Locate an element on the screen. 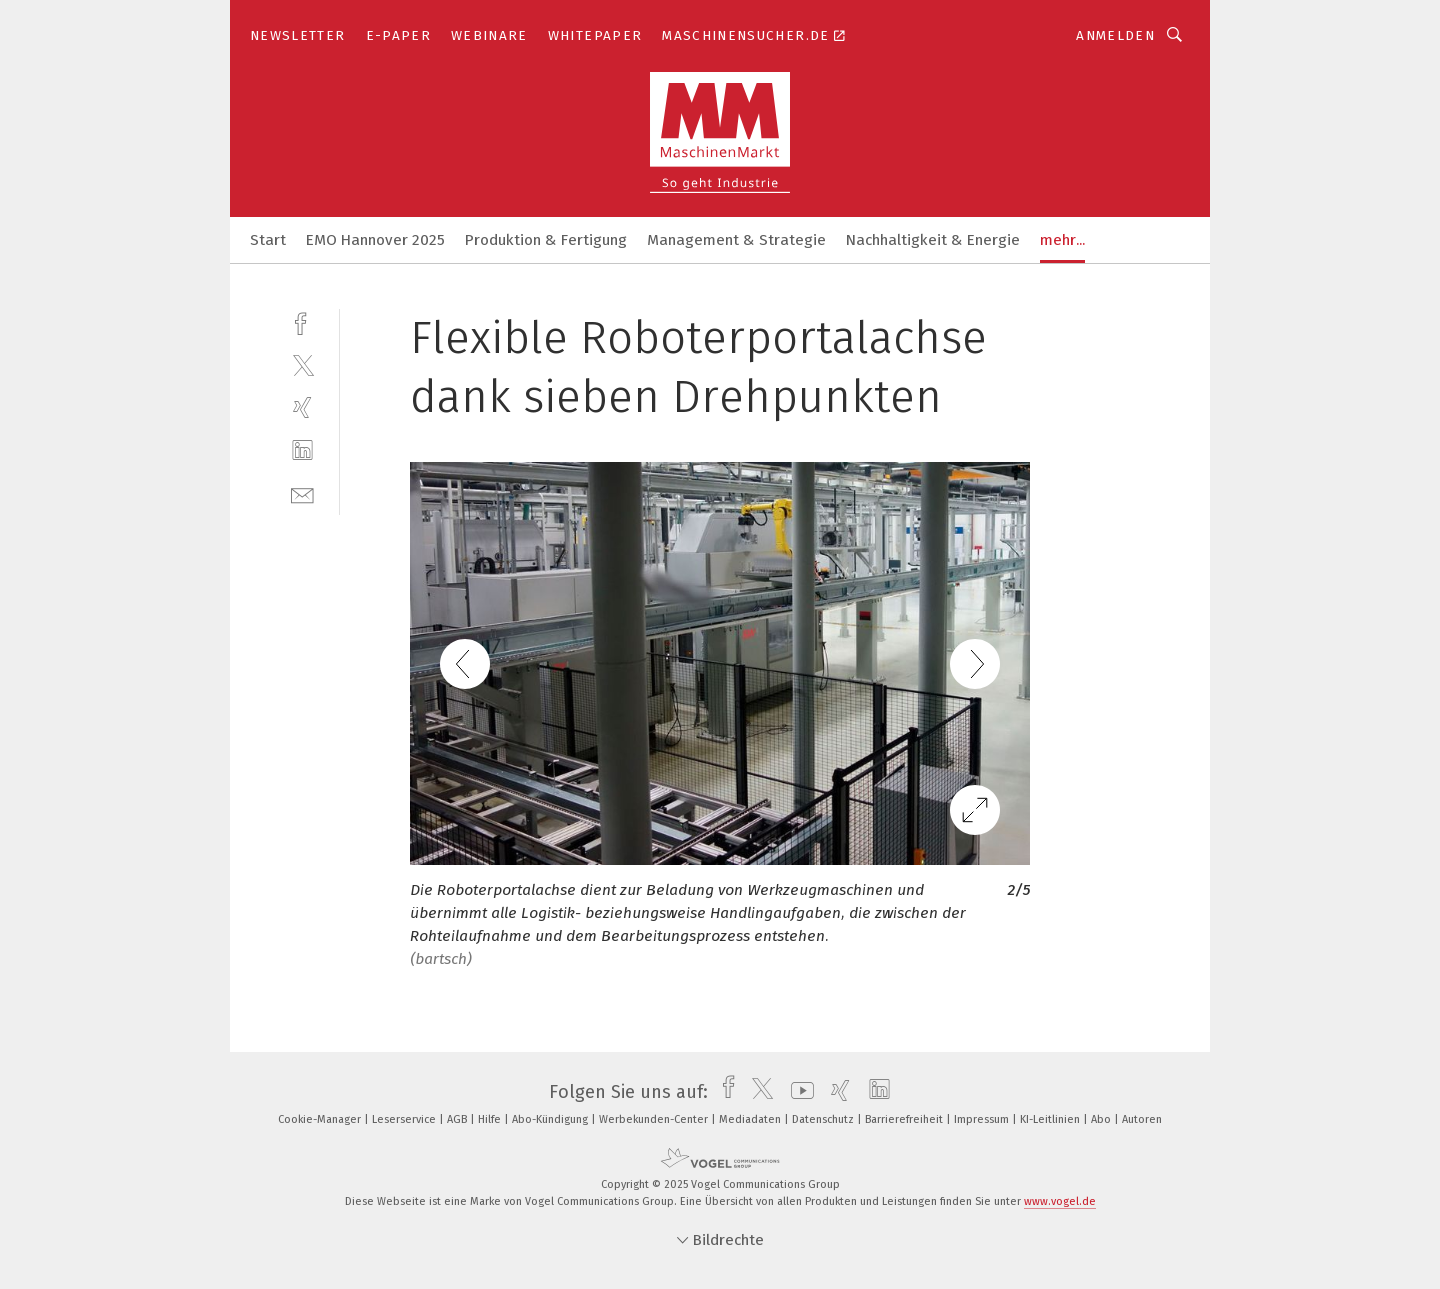  [twitter] is located at coordinates (302, 364).